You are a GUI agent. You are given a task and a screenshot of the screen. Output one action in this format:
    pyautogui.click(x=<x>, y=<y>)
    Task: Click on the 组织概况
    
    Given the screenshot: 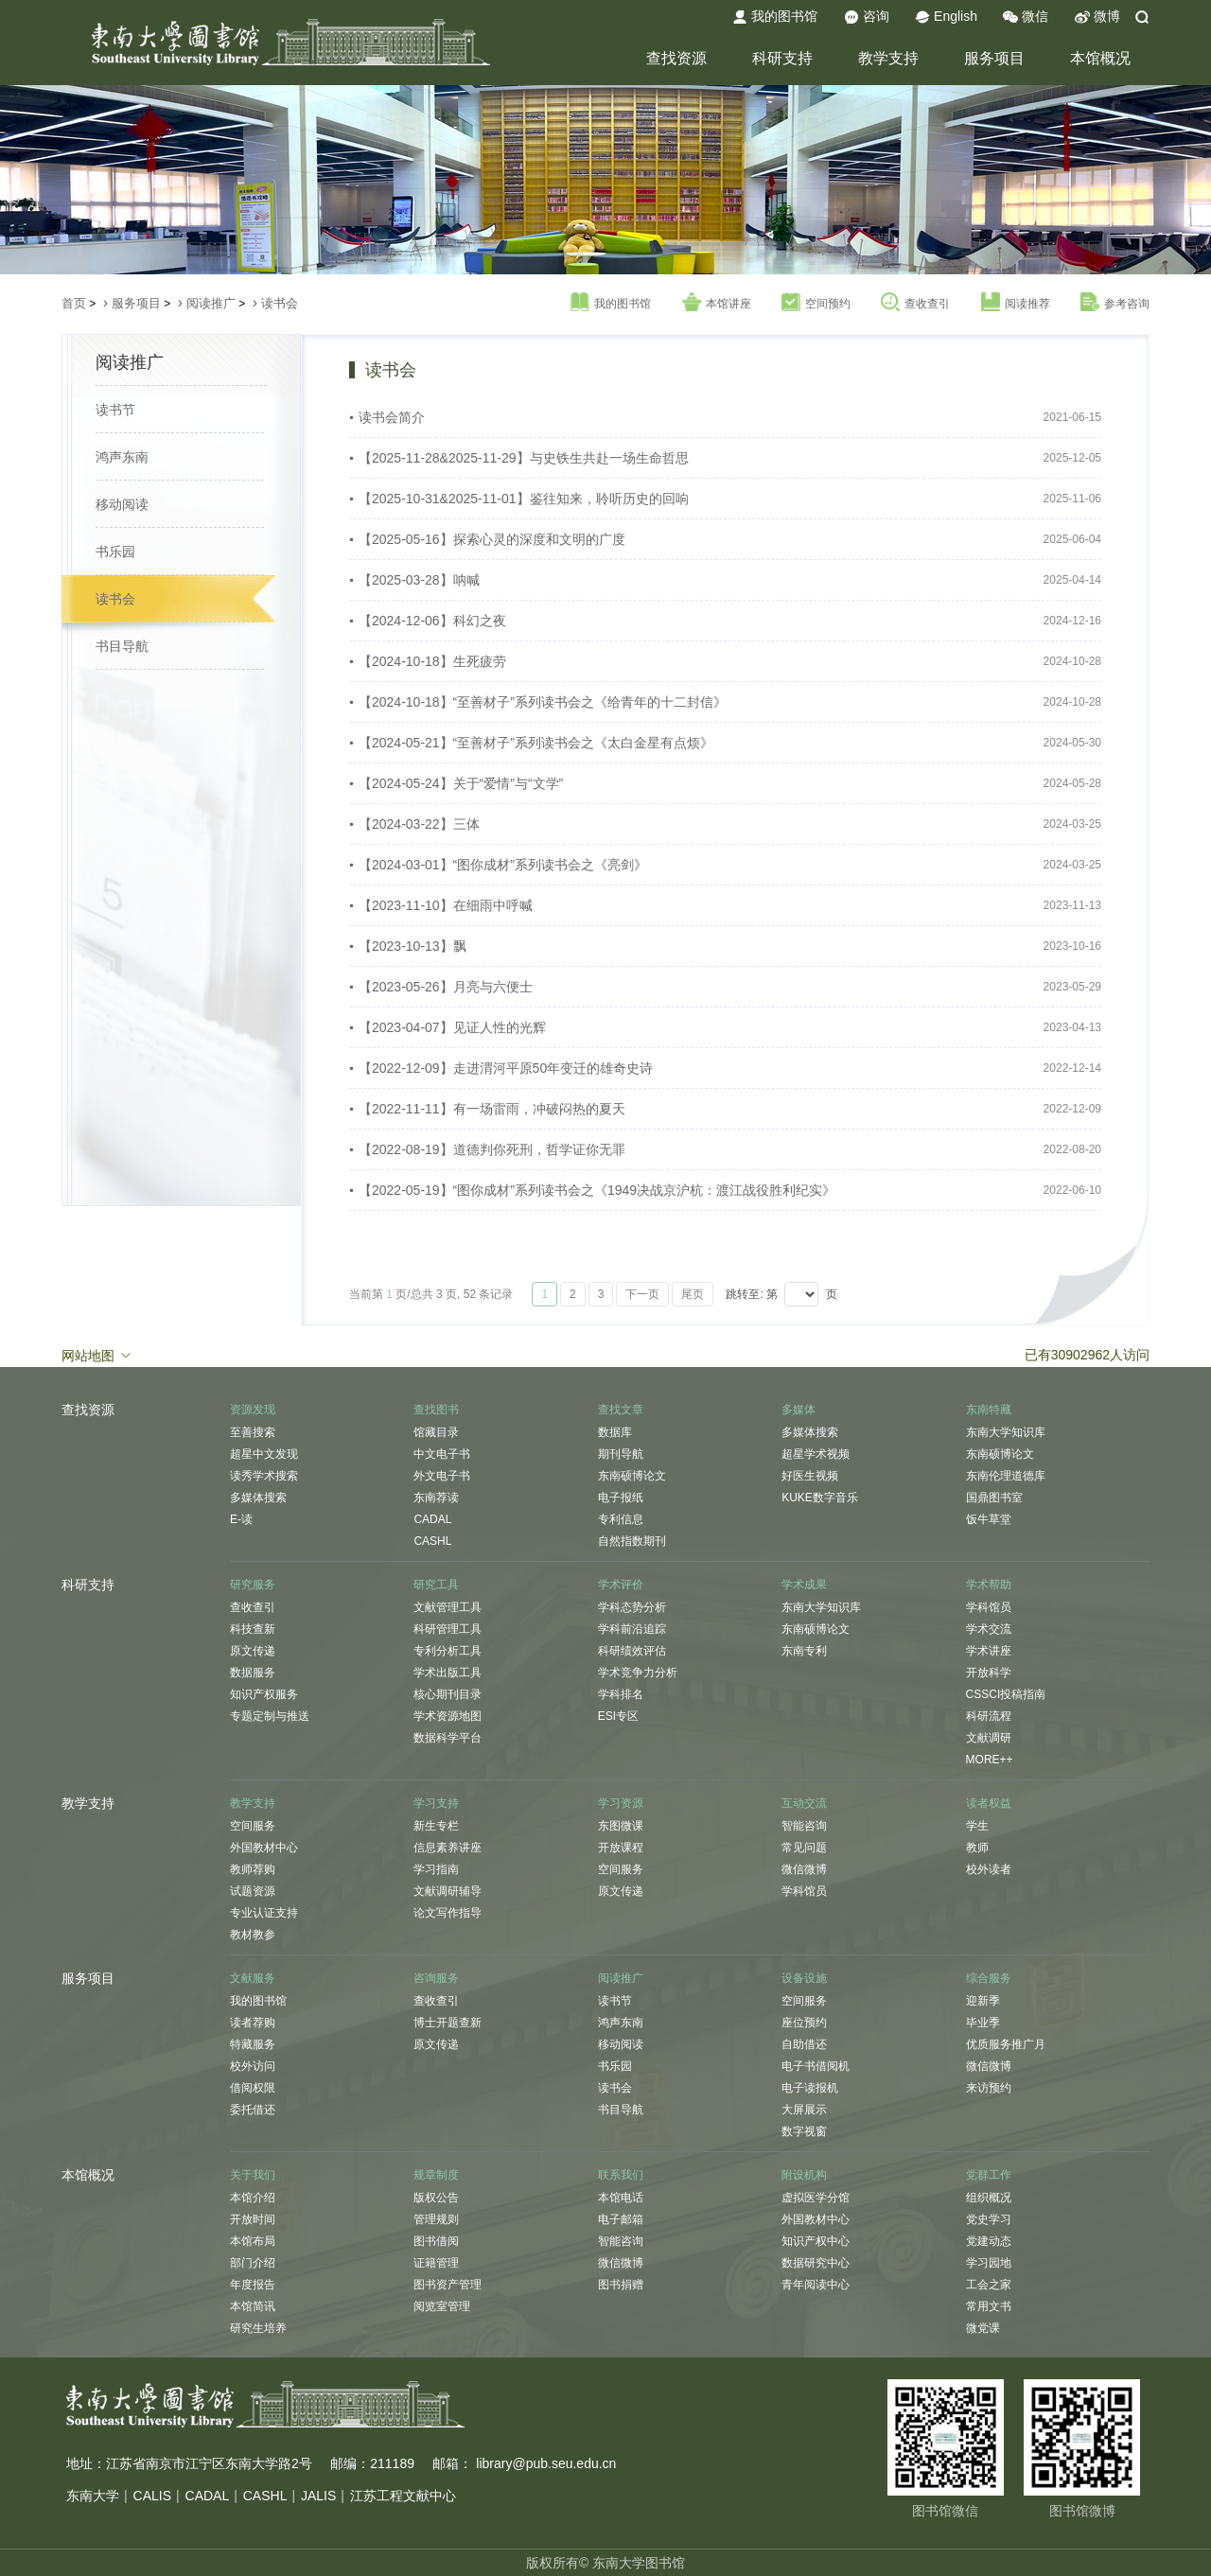 What is the action you would take?
    pyautogui.click(x=988, y=2197)
    